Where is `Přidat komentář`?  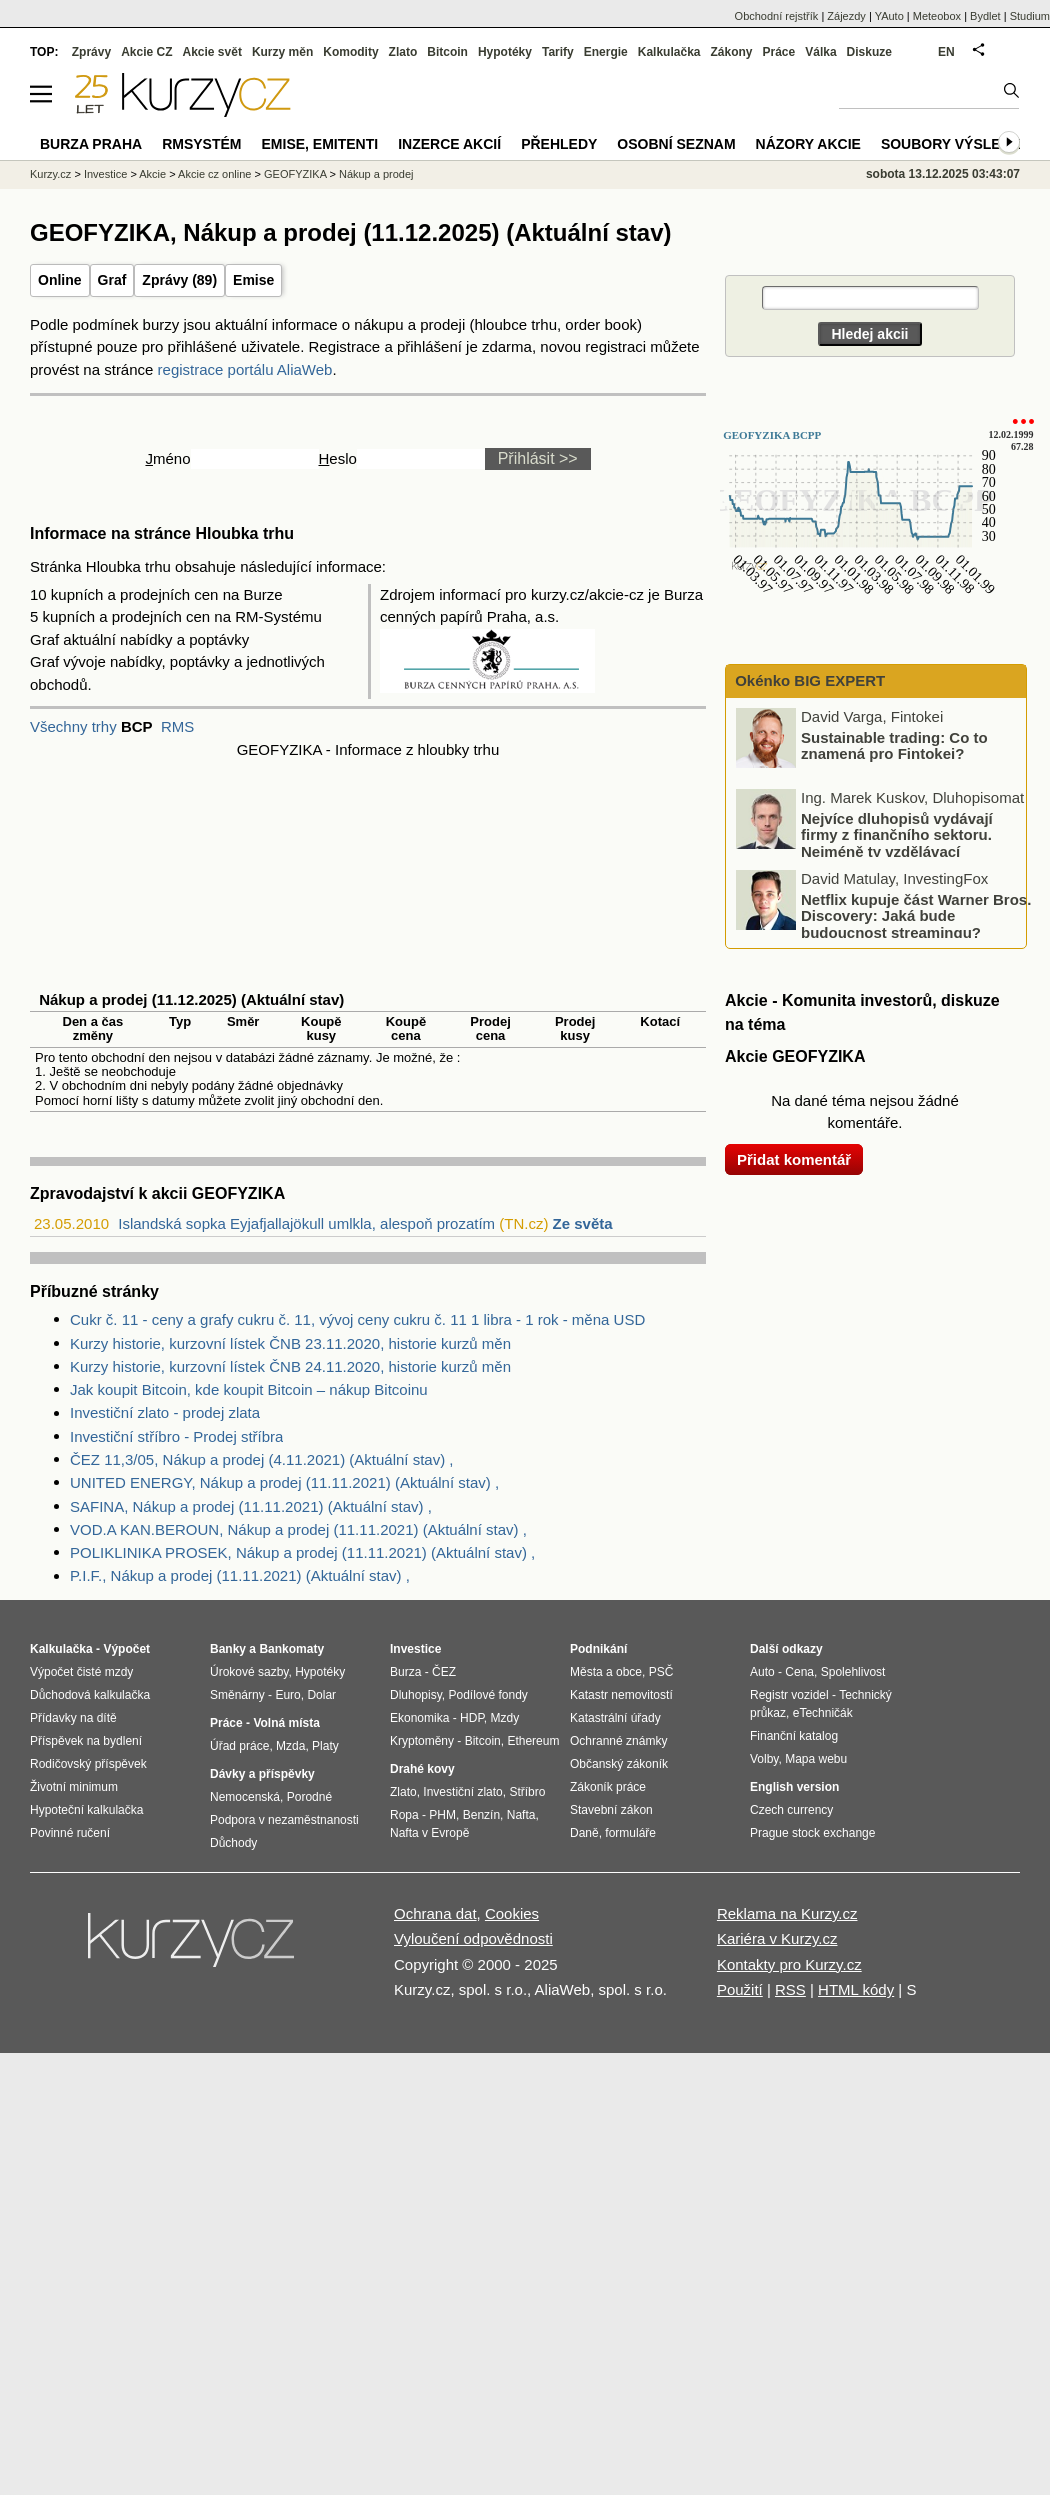
Přidat komentář is located at coordinates (794, 1159).